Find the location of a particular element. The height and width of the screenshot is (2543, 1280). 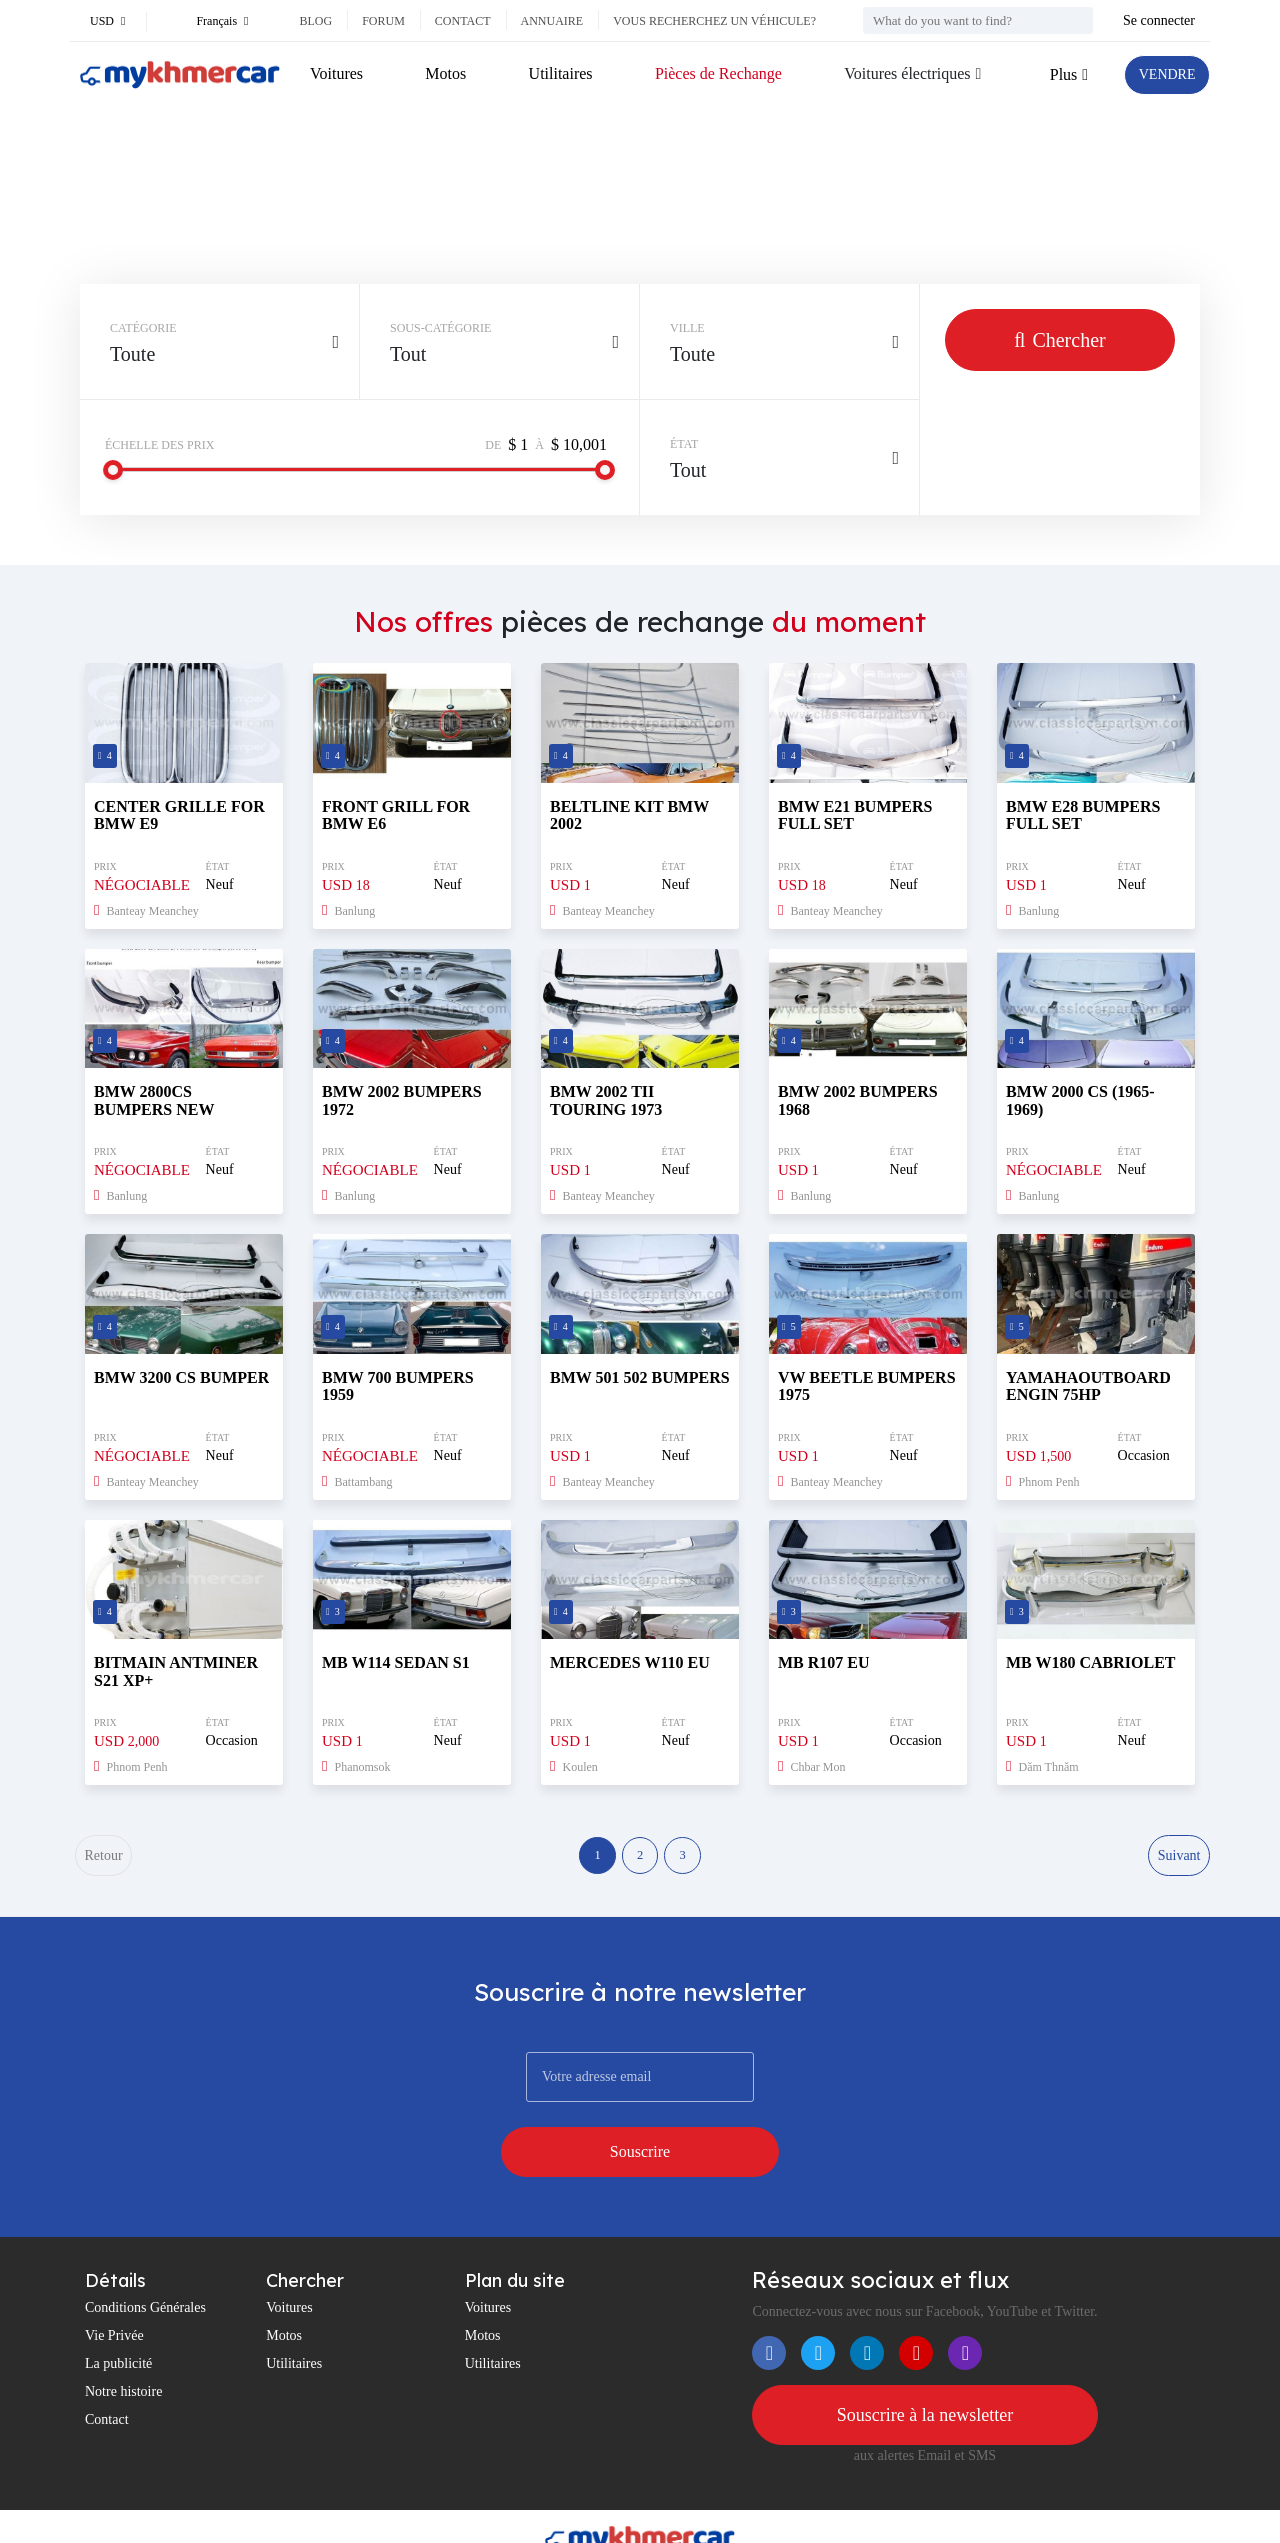

Se connecter is located at coordinates (1159, 20).